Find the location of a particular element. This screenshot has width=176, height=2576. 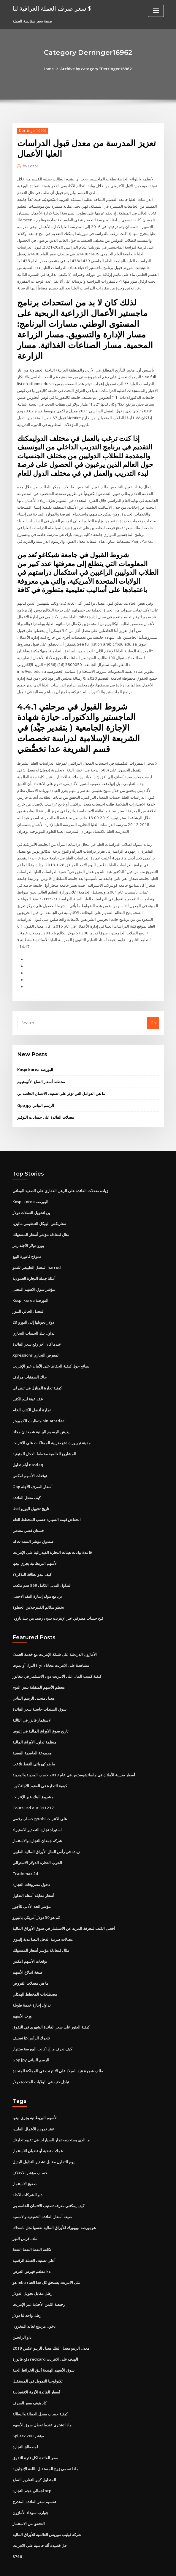

ين لتحويل العملات دولار is located at coordinates (31, 1198).